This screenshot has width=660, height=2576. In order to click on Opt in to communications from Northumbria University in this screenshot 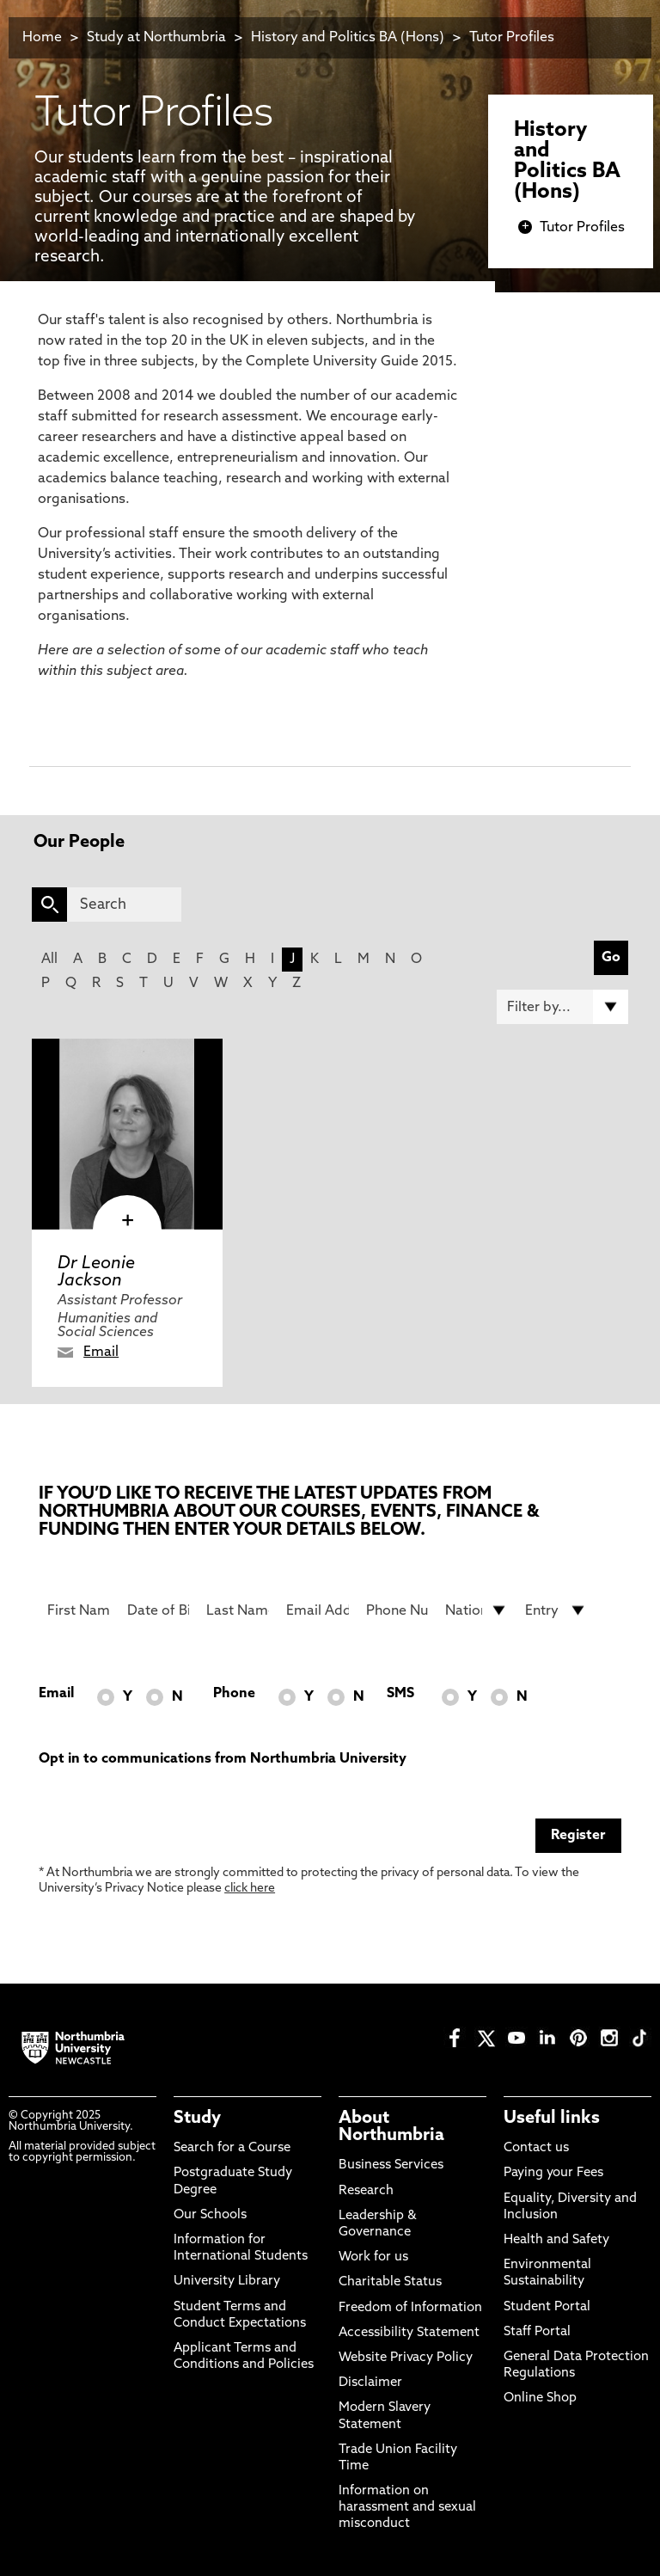, I will do `click(222, 1759)`.